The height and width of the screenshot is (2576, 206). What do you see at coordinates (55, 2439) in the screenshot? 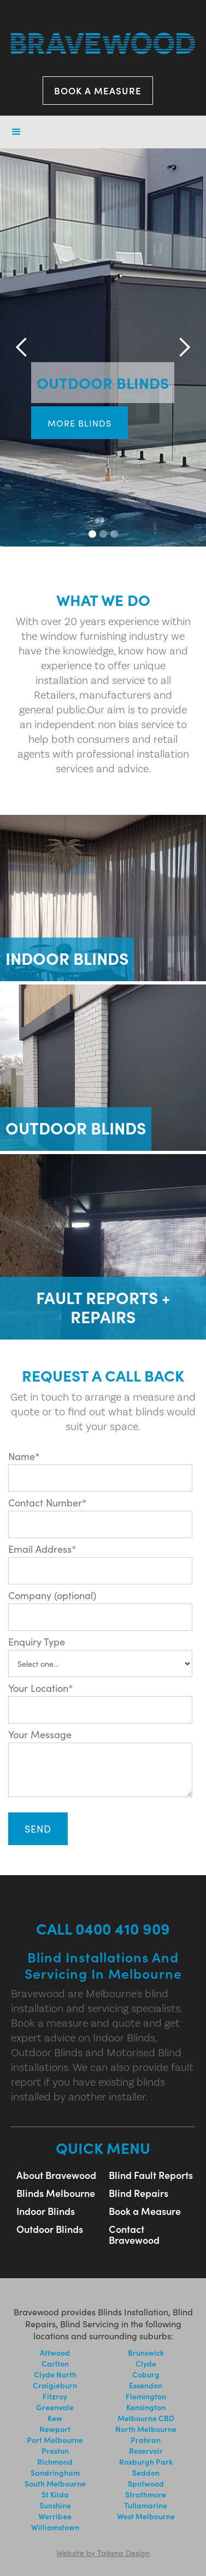
I see `Port Melbourne` at bounding box center [55, 2439].